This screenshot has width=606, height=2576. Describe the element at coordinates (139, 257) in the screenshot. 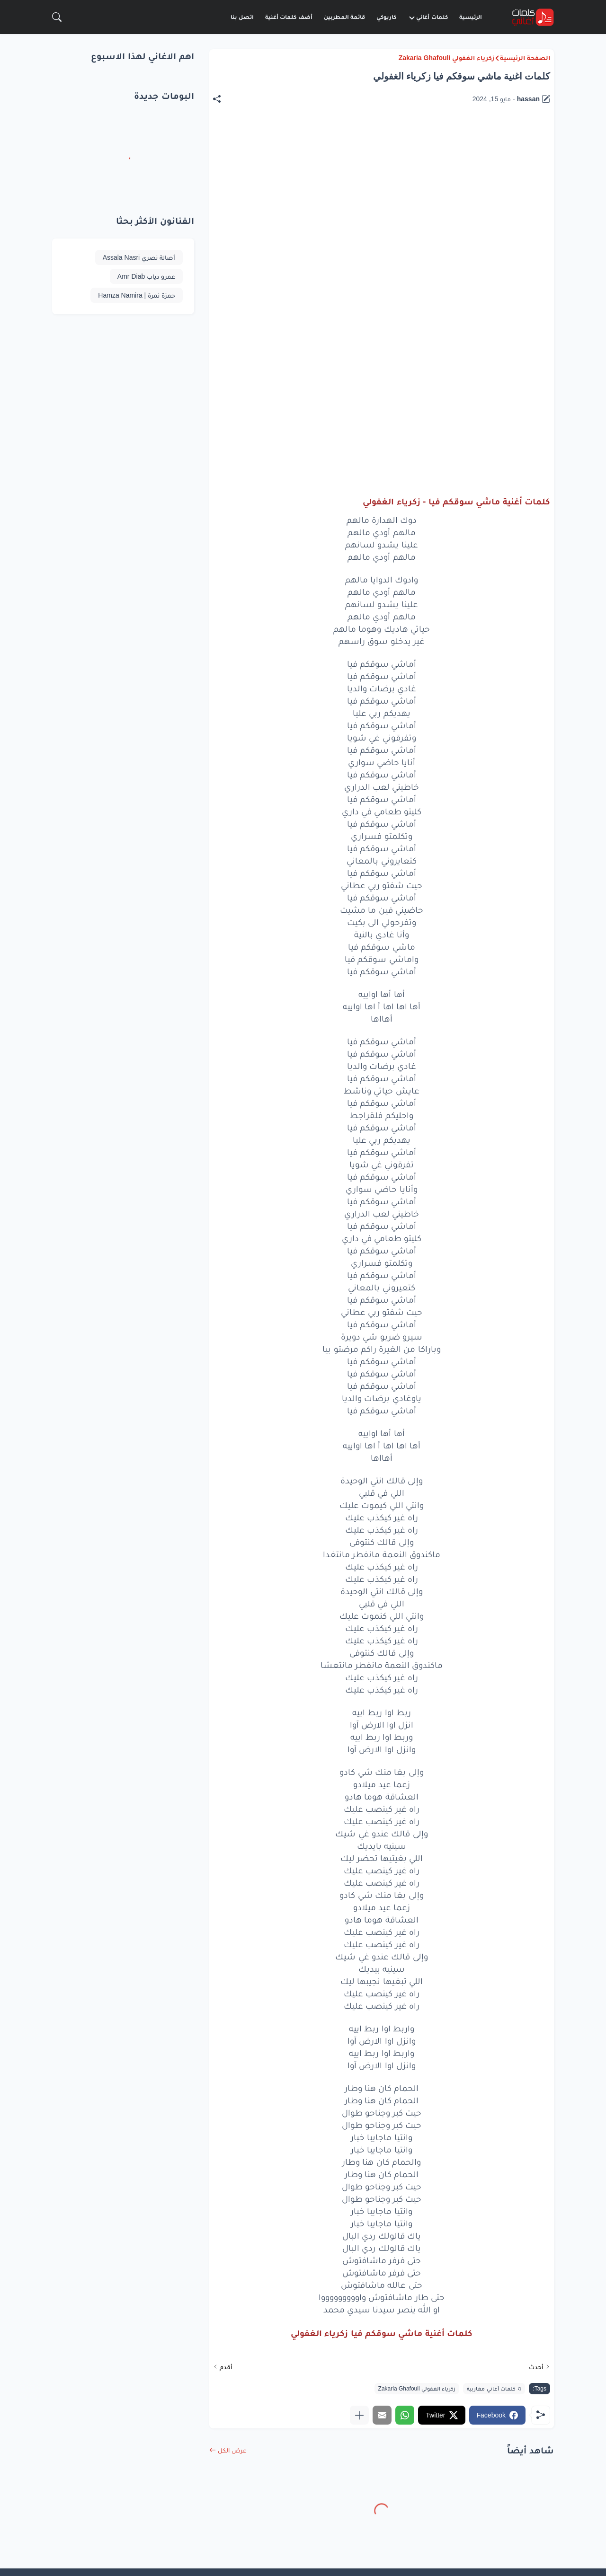

I see `أصالة نصري Assala Nasri` at that location.